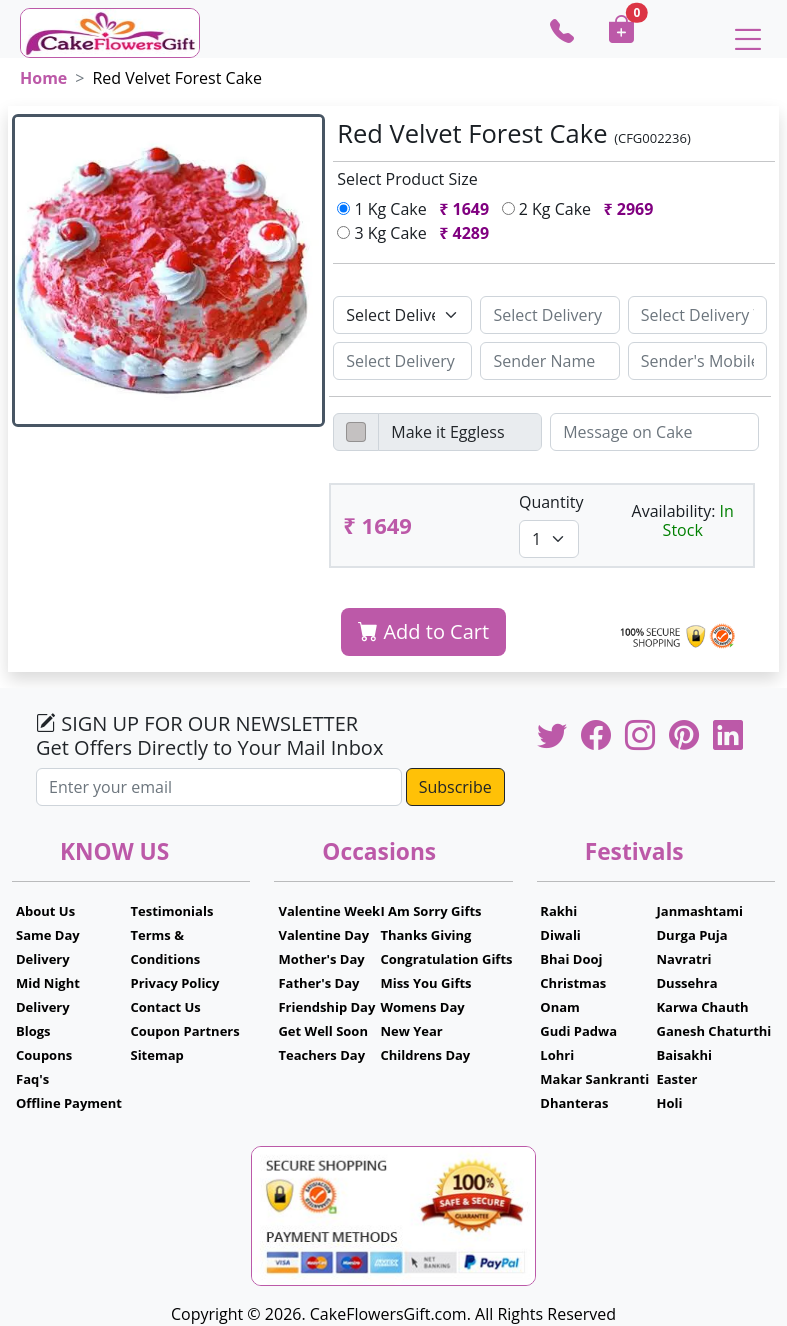 This screenshot has width=787, height=1326. I want to click on Coupon Partners, so click(184, 1031).